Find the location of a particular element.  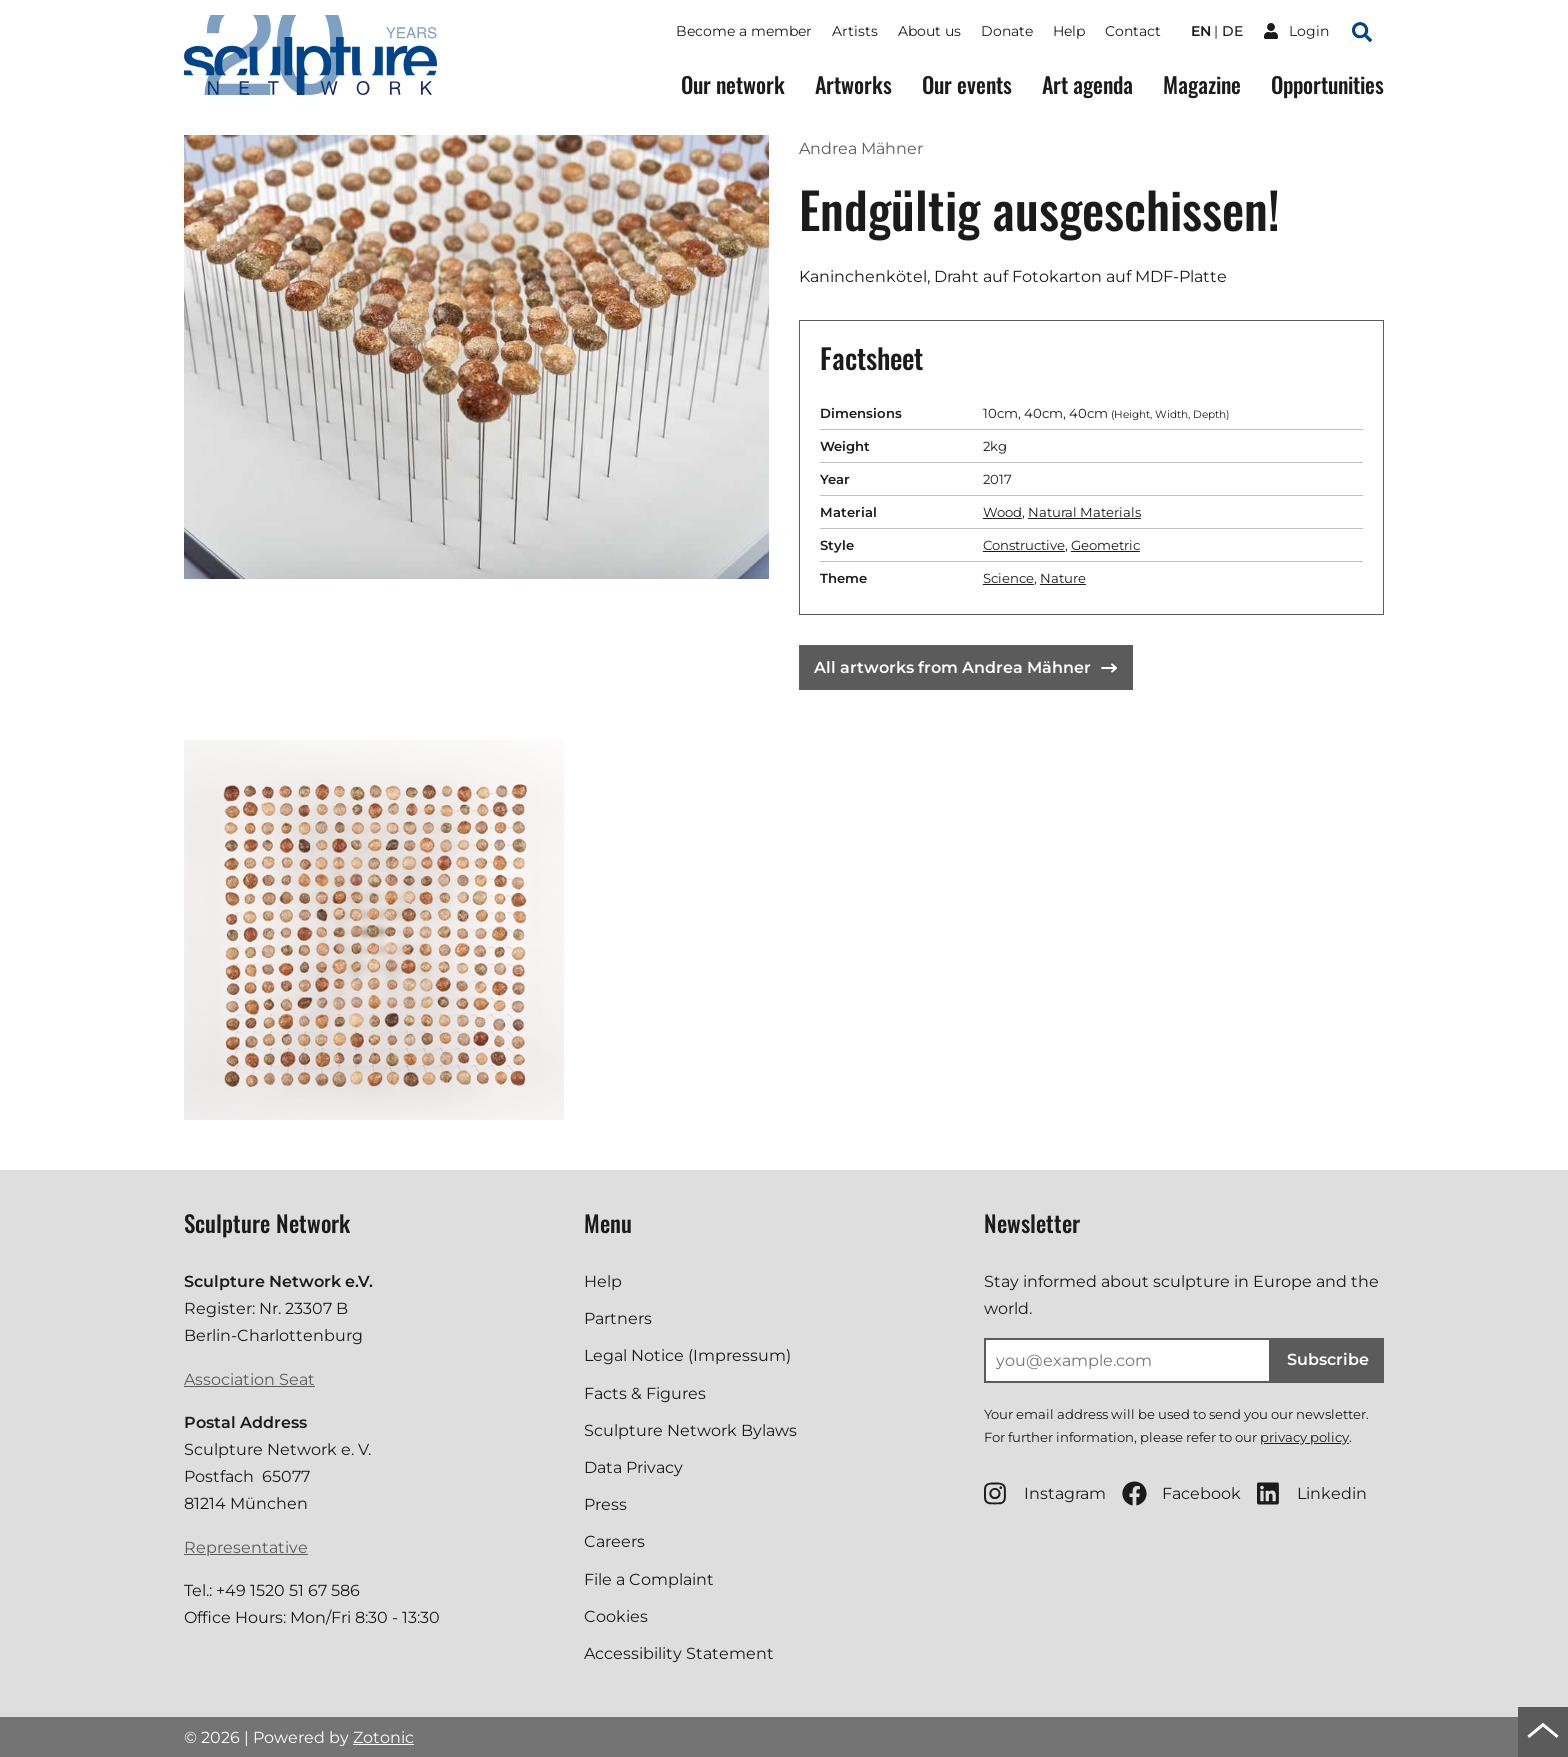

en is located at coordinates (1201, 31).